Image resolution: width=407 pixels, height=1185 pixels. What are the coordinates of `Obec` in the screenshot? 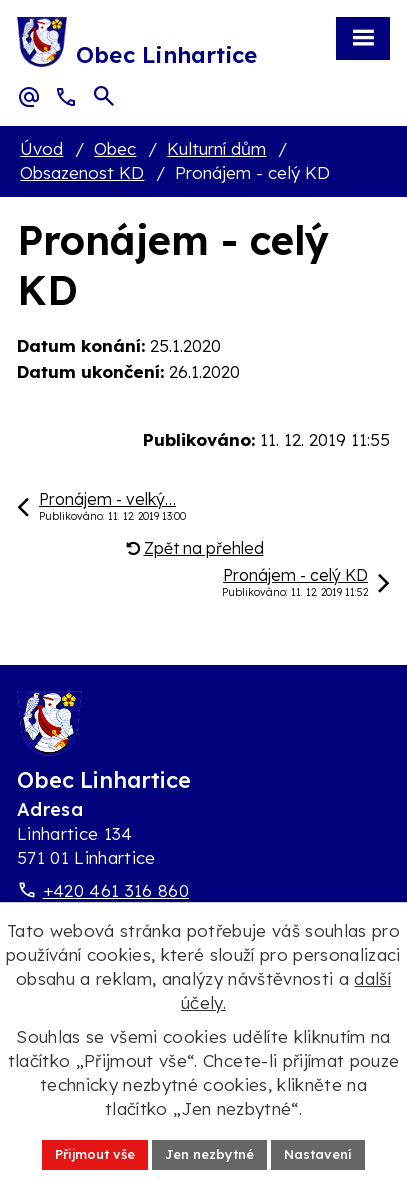 It's located at (115, 148).